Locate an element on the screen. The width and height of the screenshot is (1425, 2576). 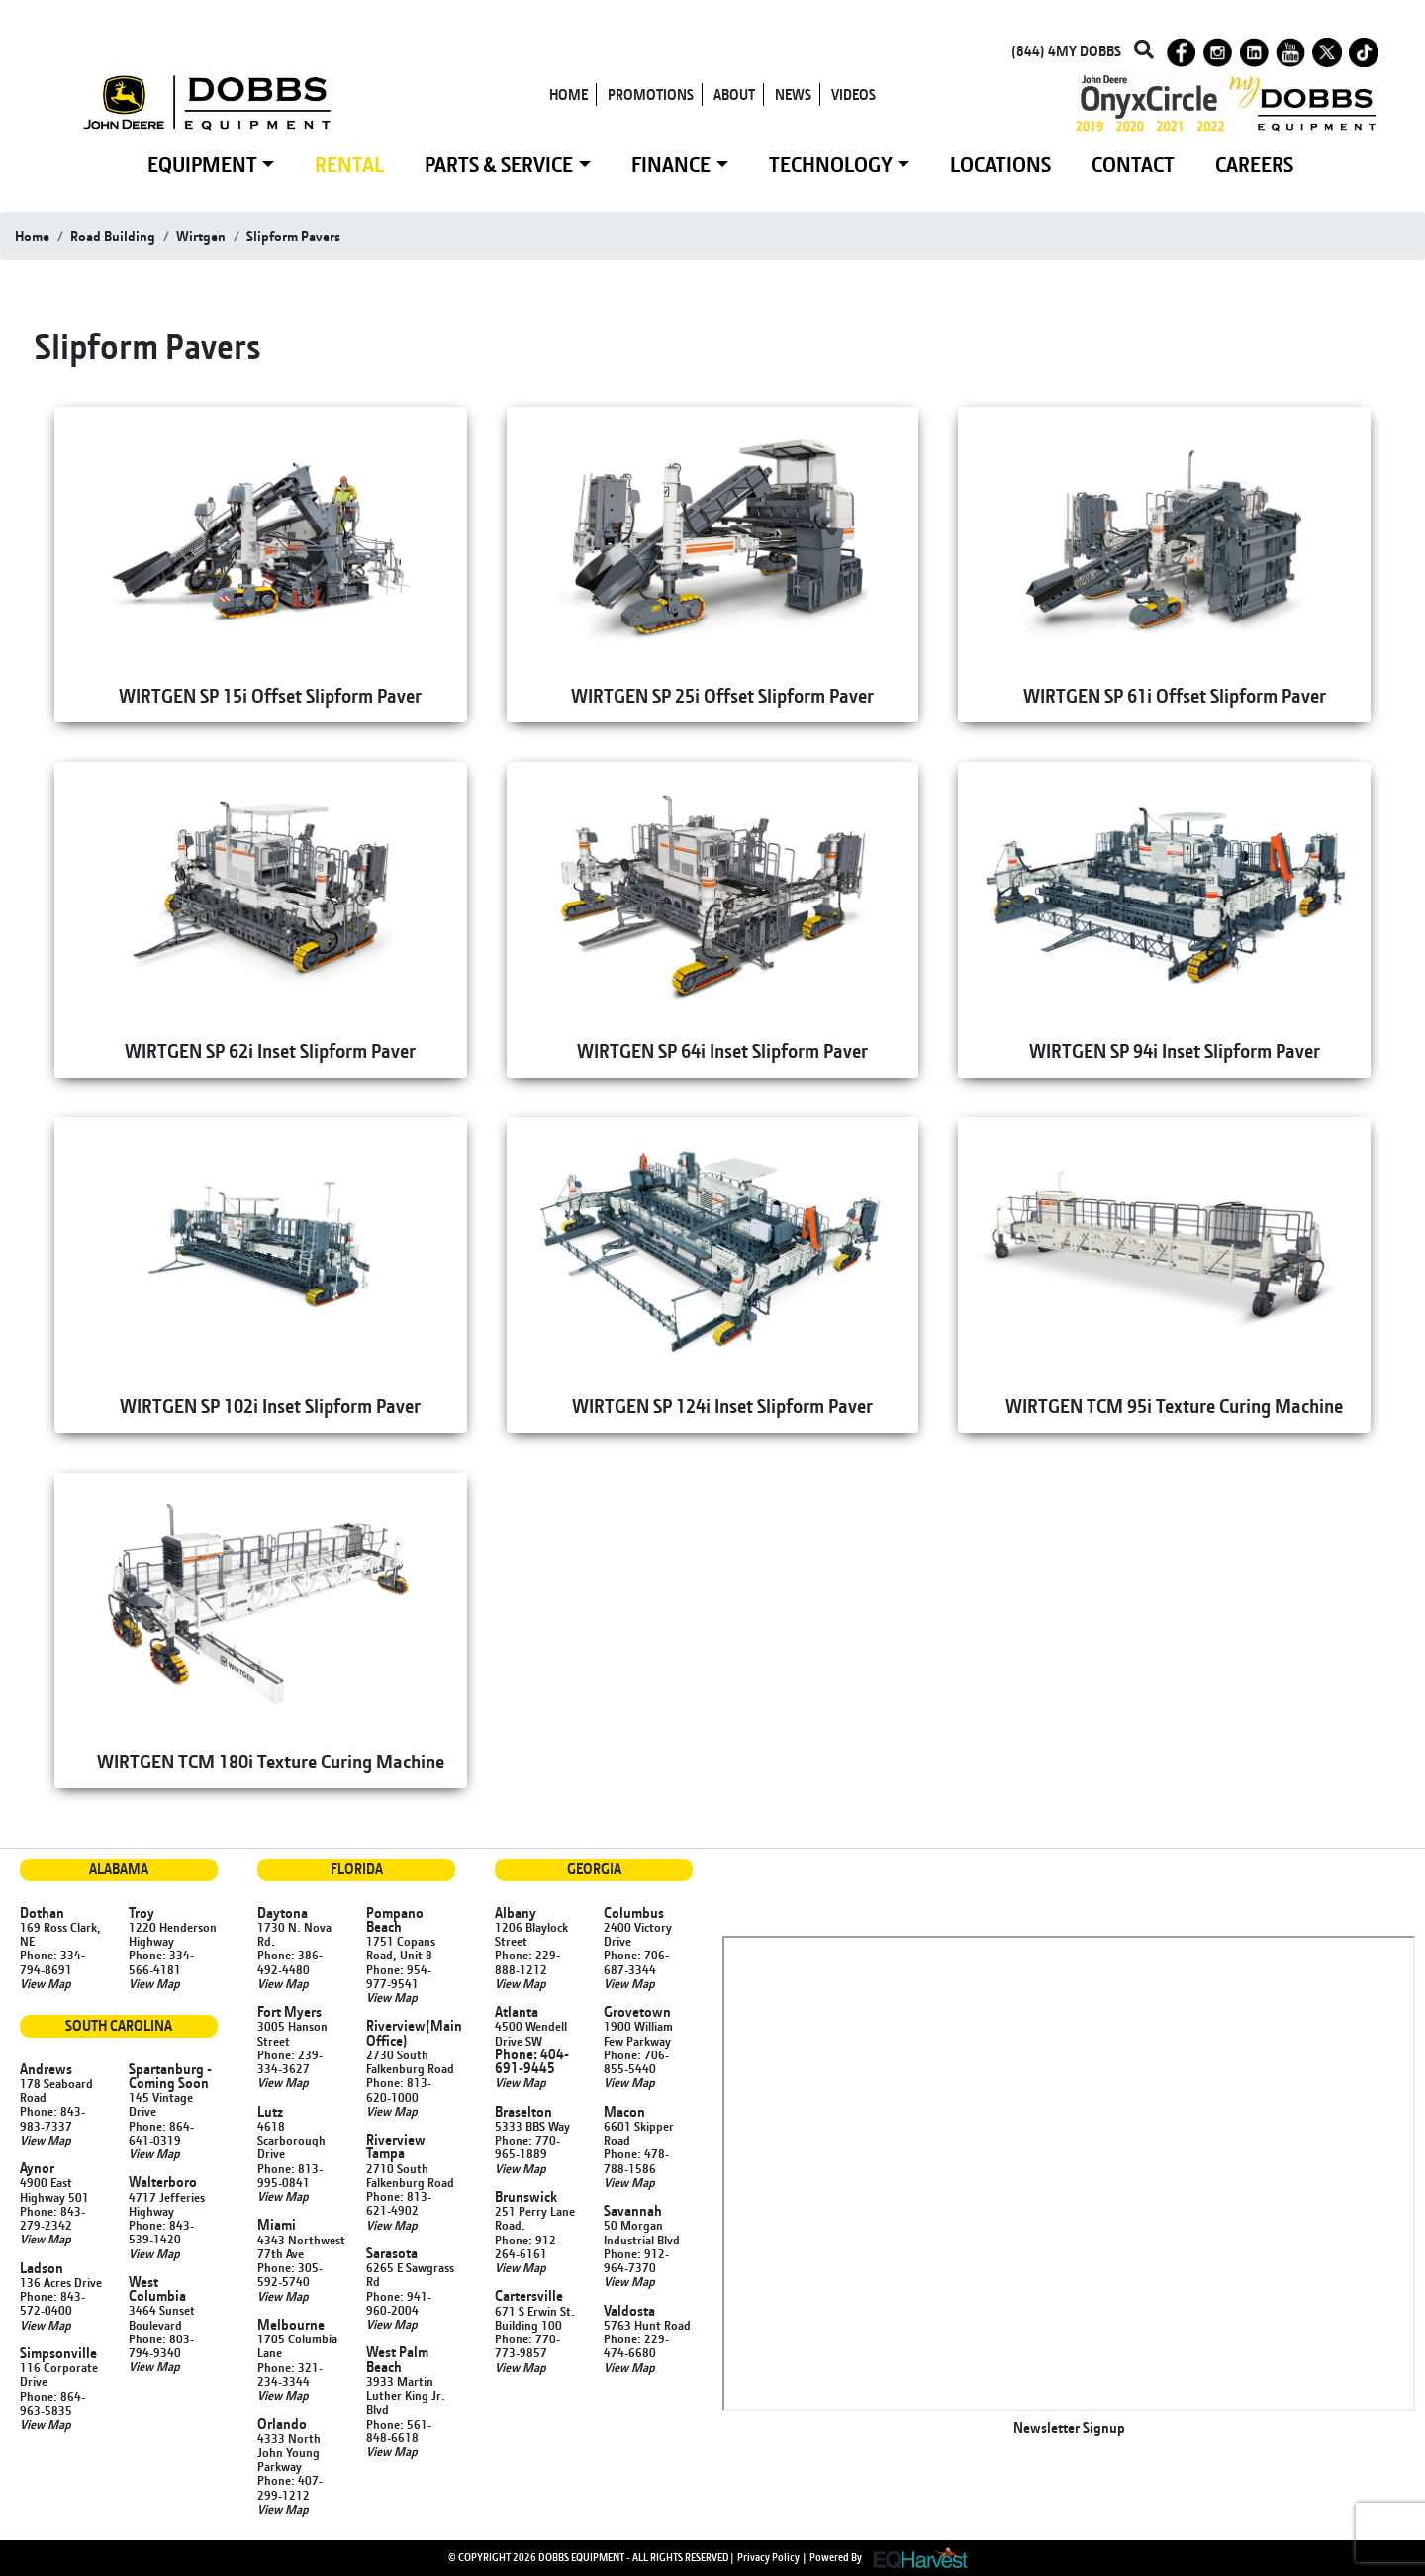
Phone: 561-848-6618 is located at coordinates (398, 2430).